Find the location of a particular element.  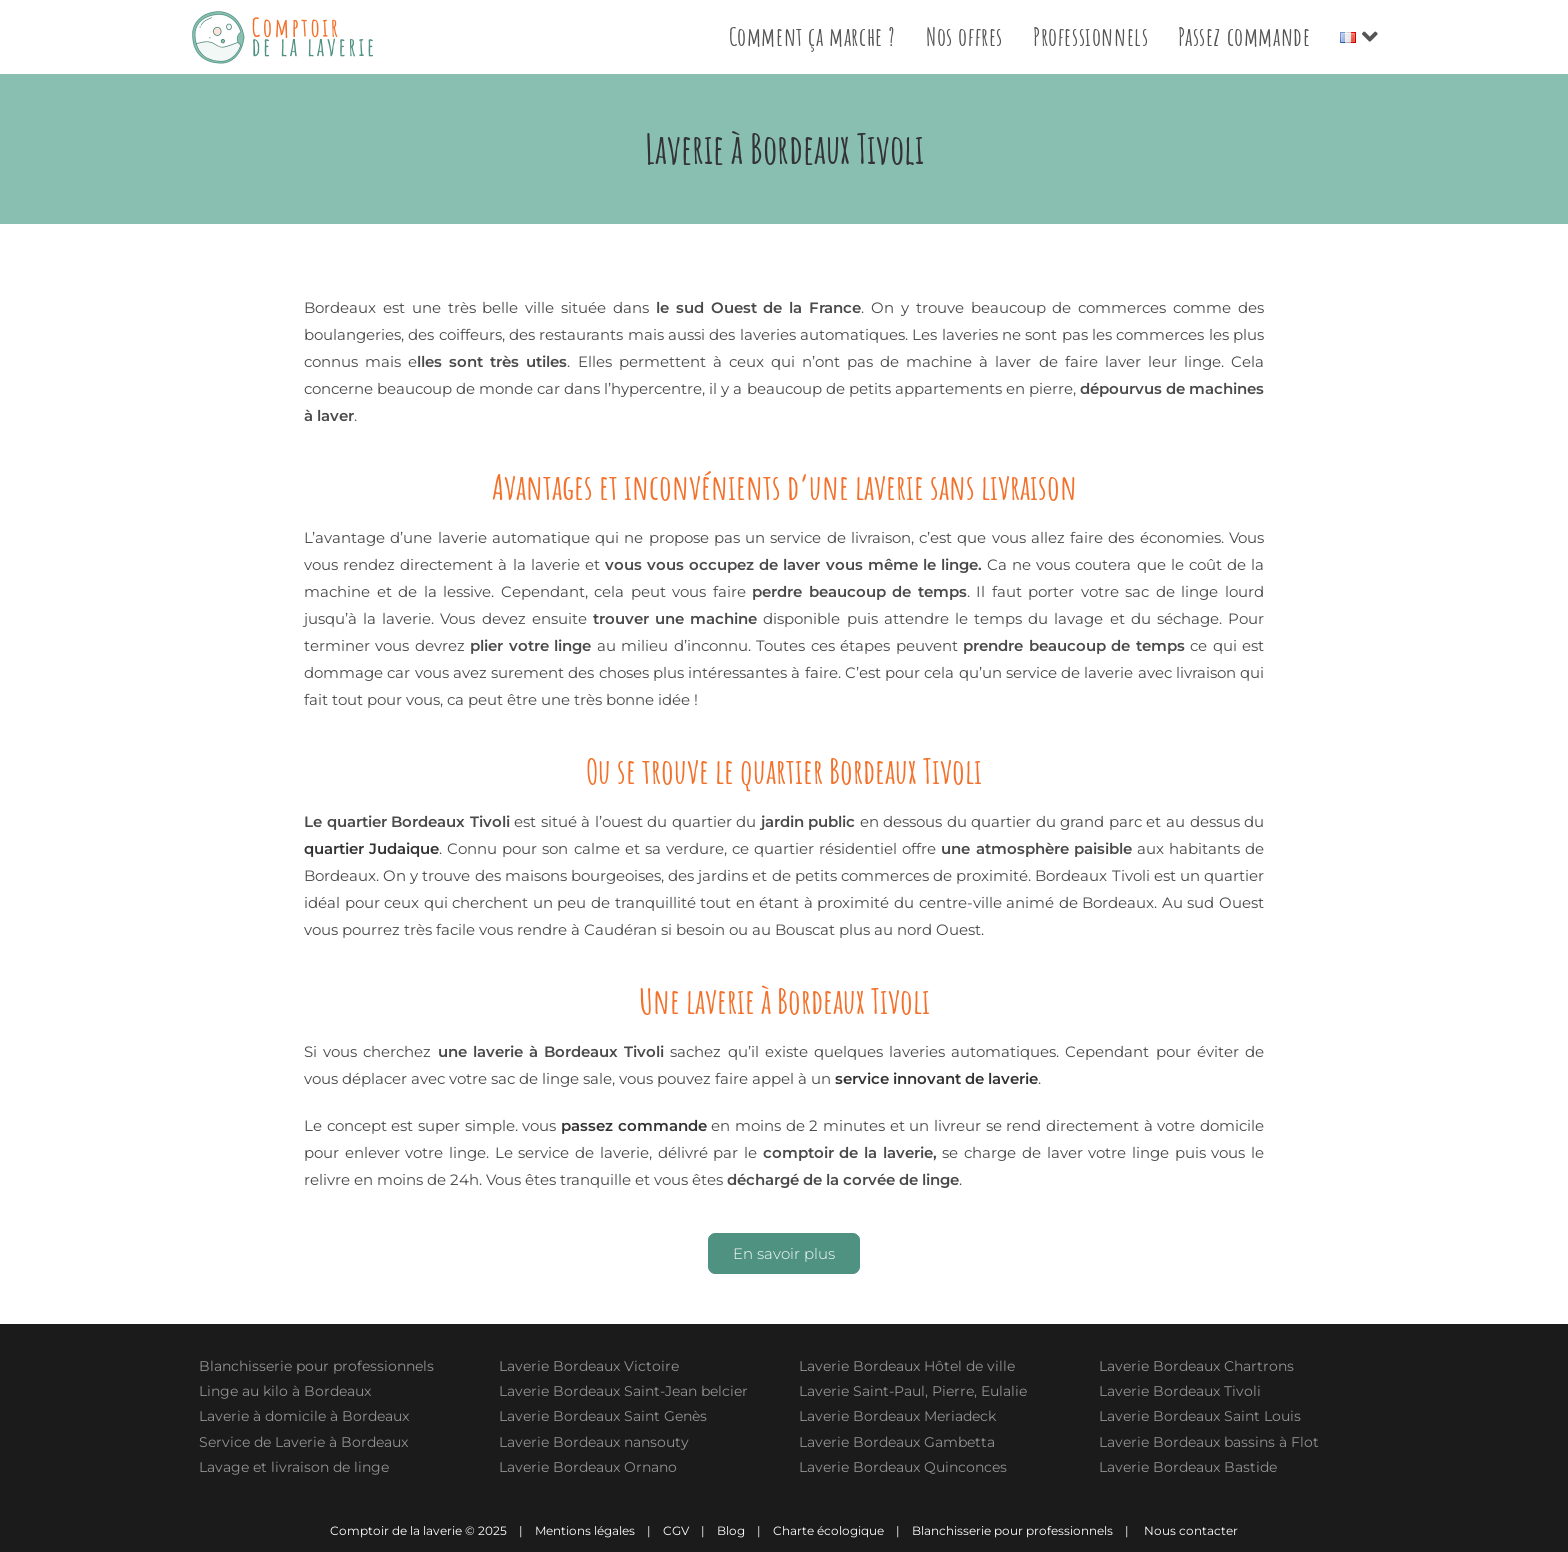

Laverie Bordeaux Bastide is located at coordinates (1188, 1467).